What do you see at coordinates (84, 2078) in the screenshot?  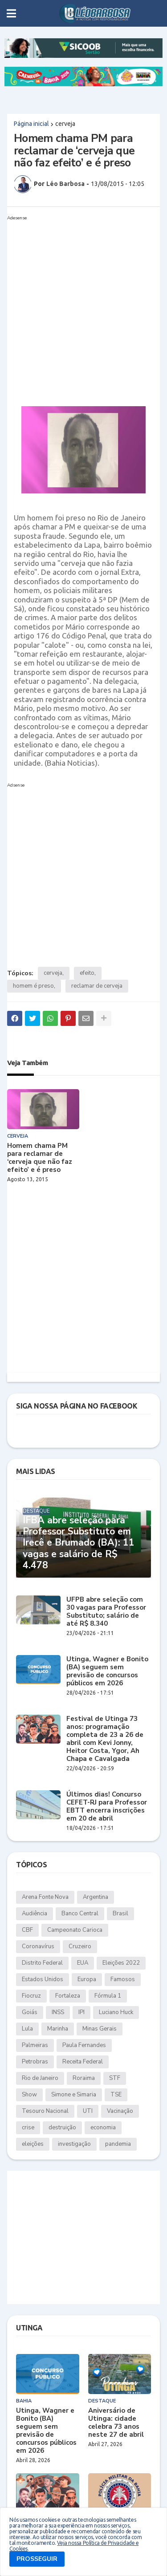 I see `Roraima` at bounding box center [84, 2078].